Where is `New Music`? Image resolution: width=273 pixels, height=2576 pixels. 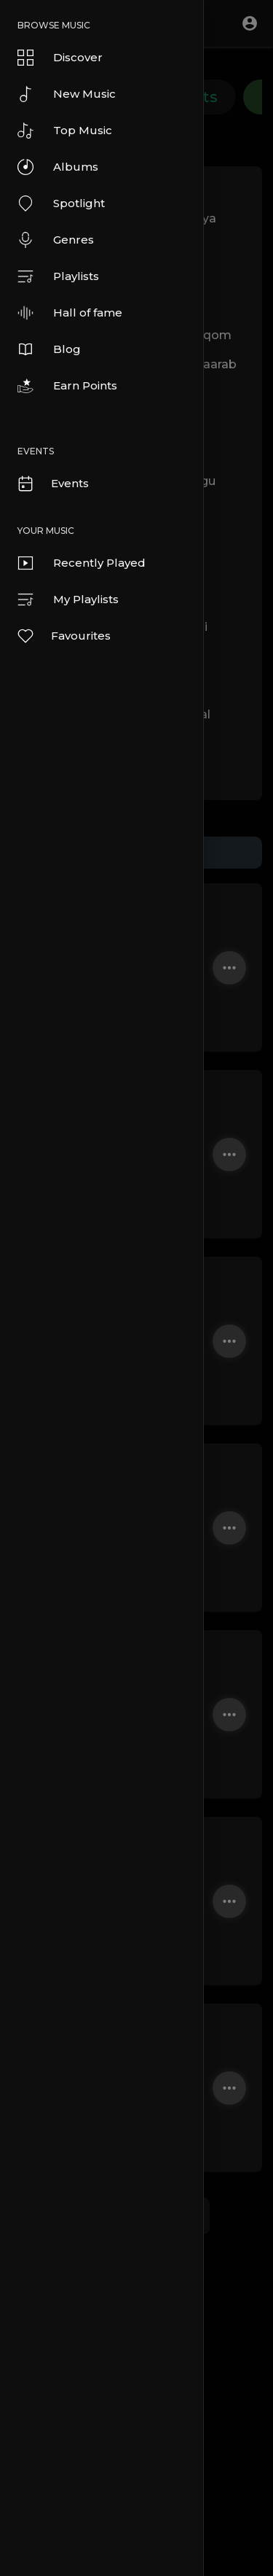 New Music is located at coordinates (66, 94).